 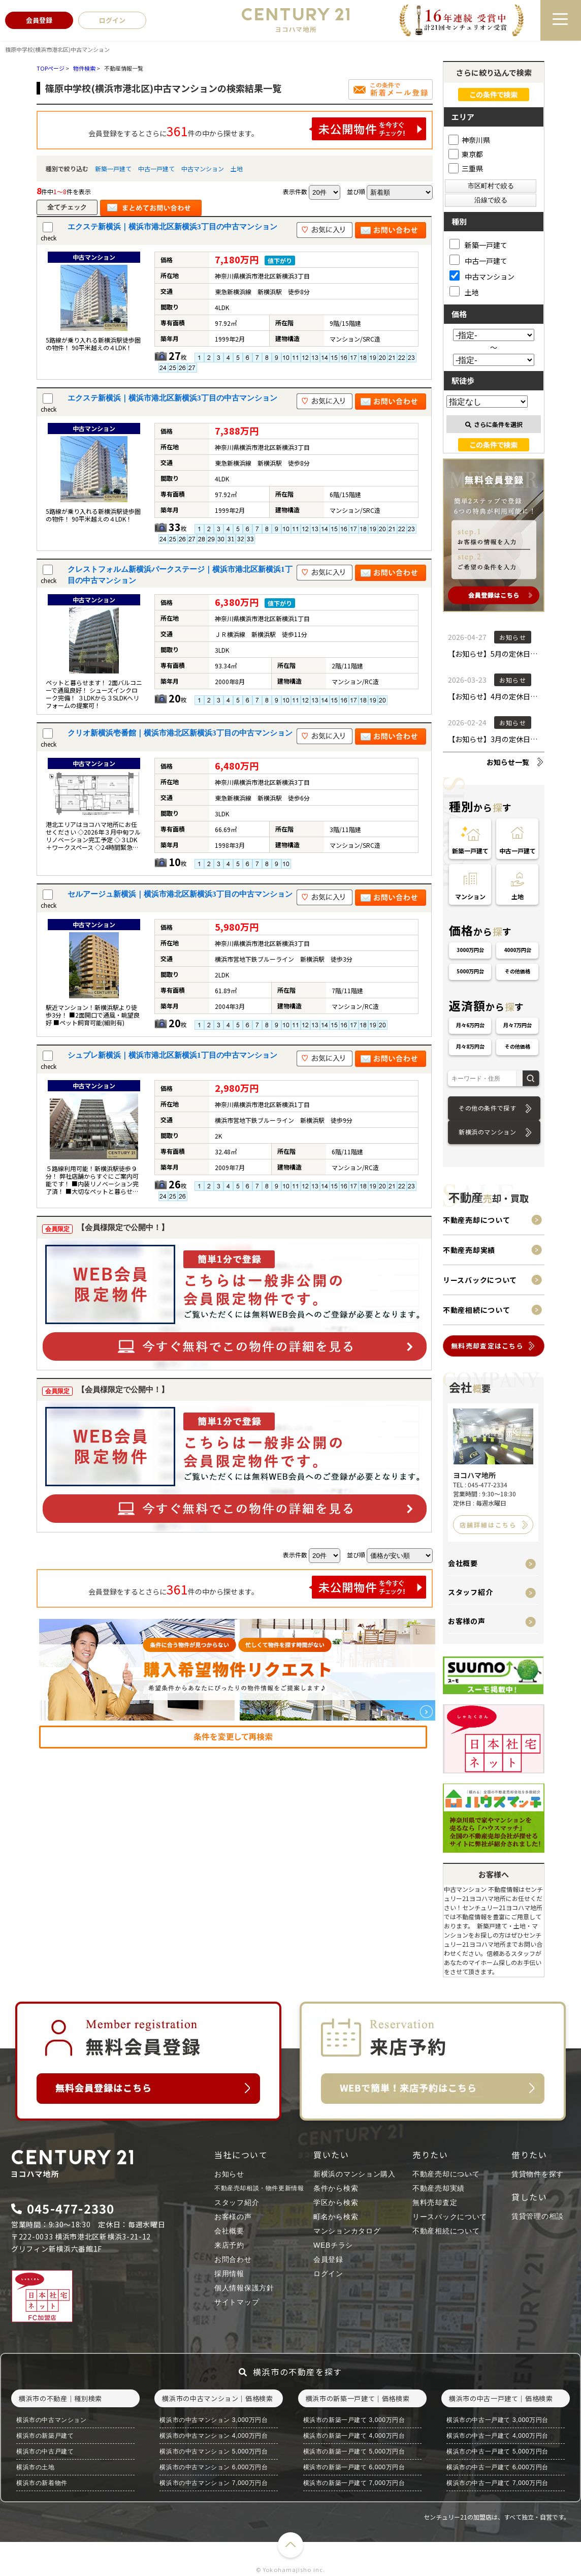 What do you see at coordinates (213, 2420) in the screenshot?
I see `横浜市の中古マンション 3,000万円台` at bounding box center [213, 2420].